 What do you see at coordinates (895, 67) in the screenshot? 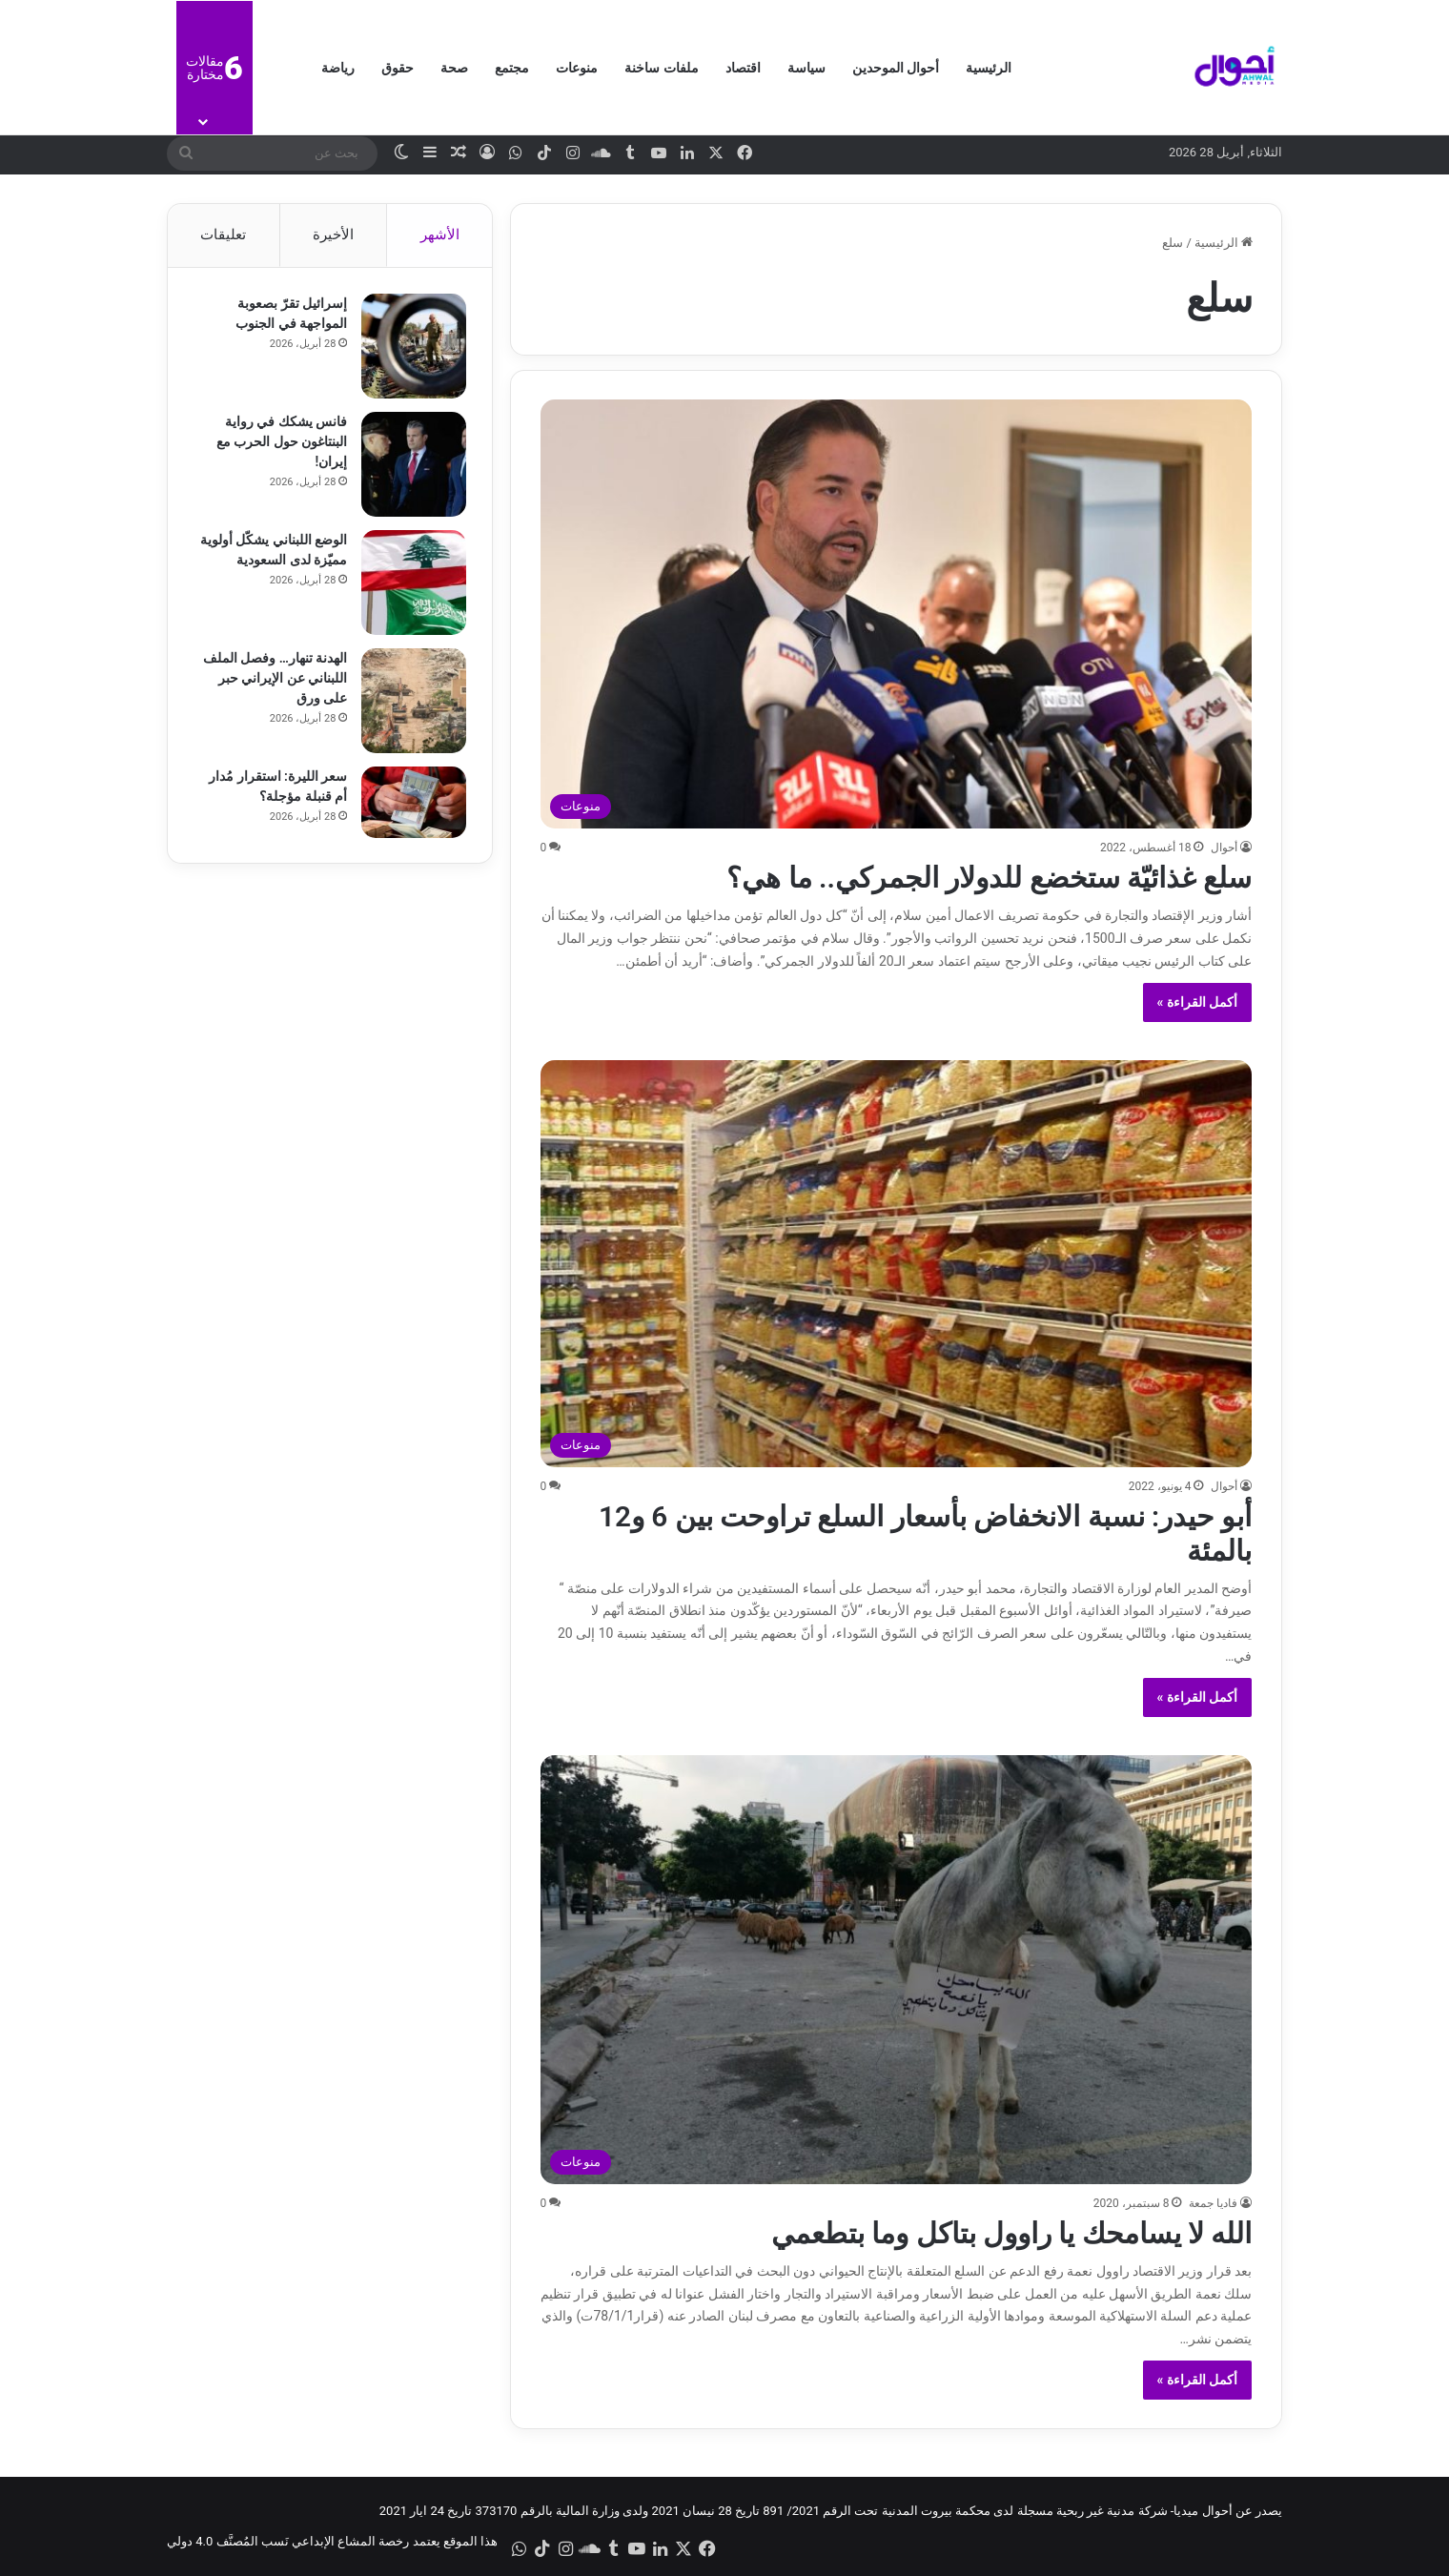
I see `أحوال الموحدين` at bounding box center [895, 67].